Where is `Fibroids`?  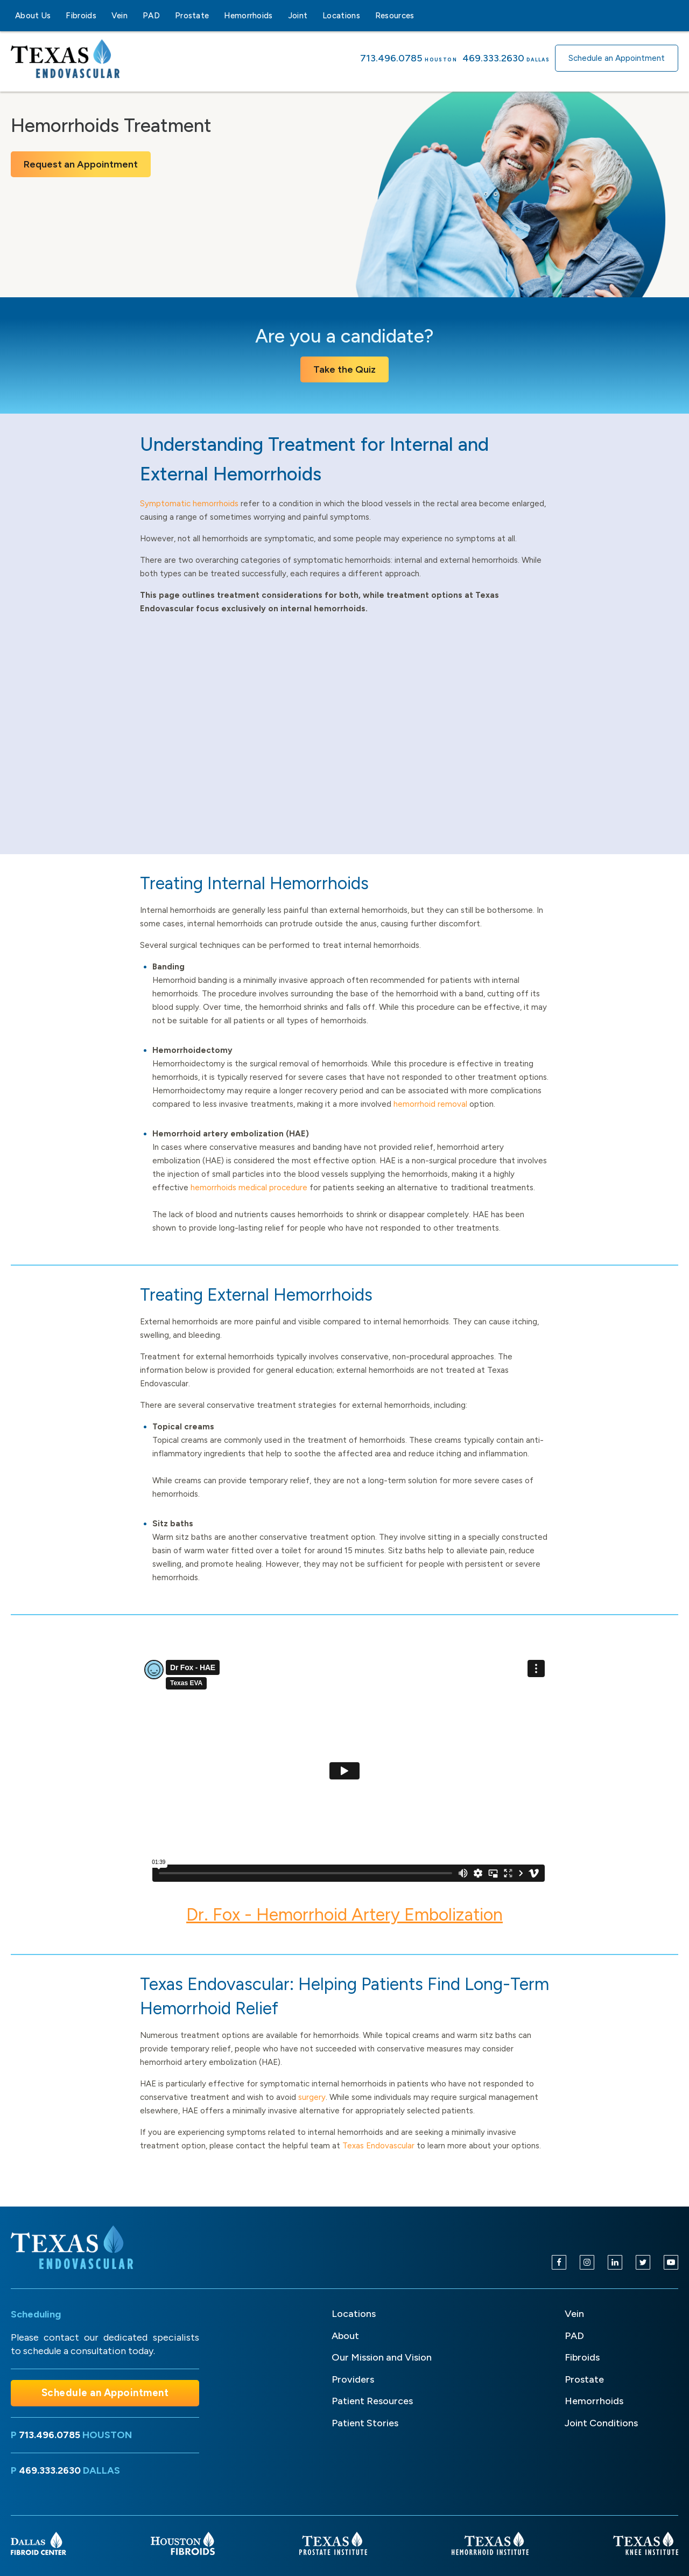
Fibroids is located at coordinates (81, 15).